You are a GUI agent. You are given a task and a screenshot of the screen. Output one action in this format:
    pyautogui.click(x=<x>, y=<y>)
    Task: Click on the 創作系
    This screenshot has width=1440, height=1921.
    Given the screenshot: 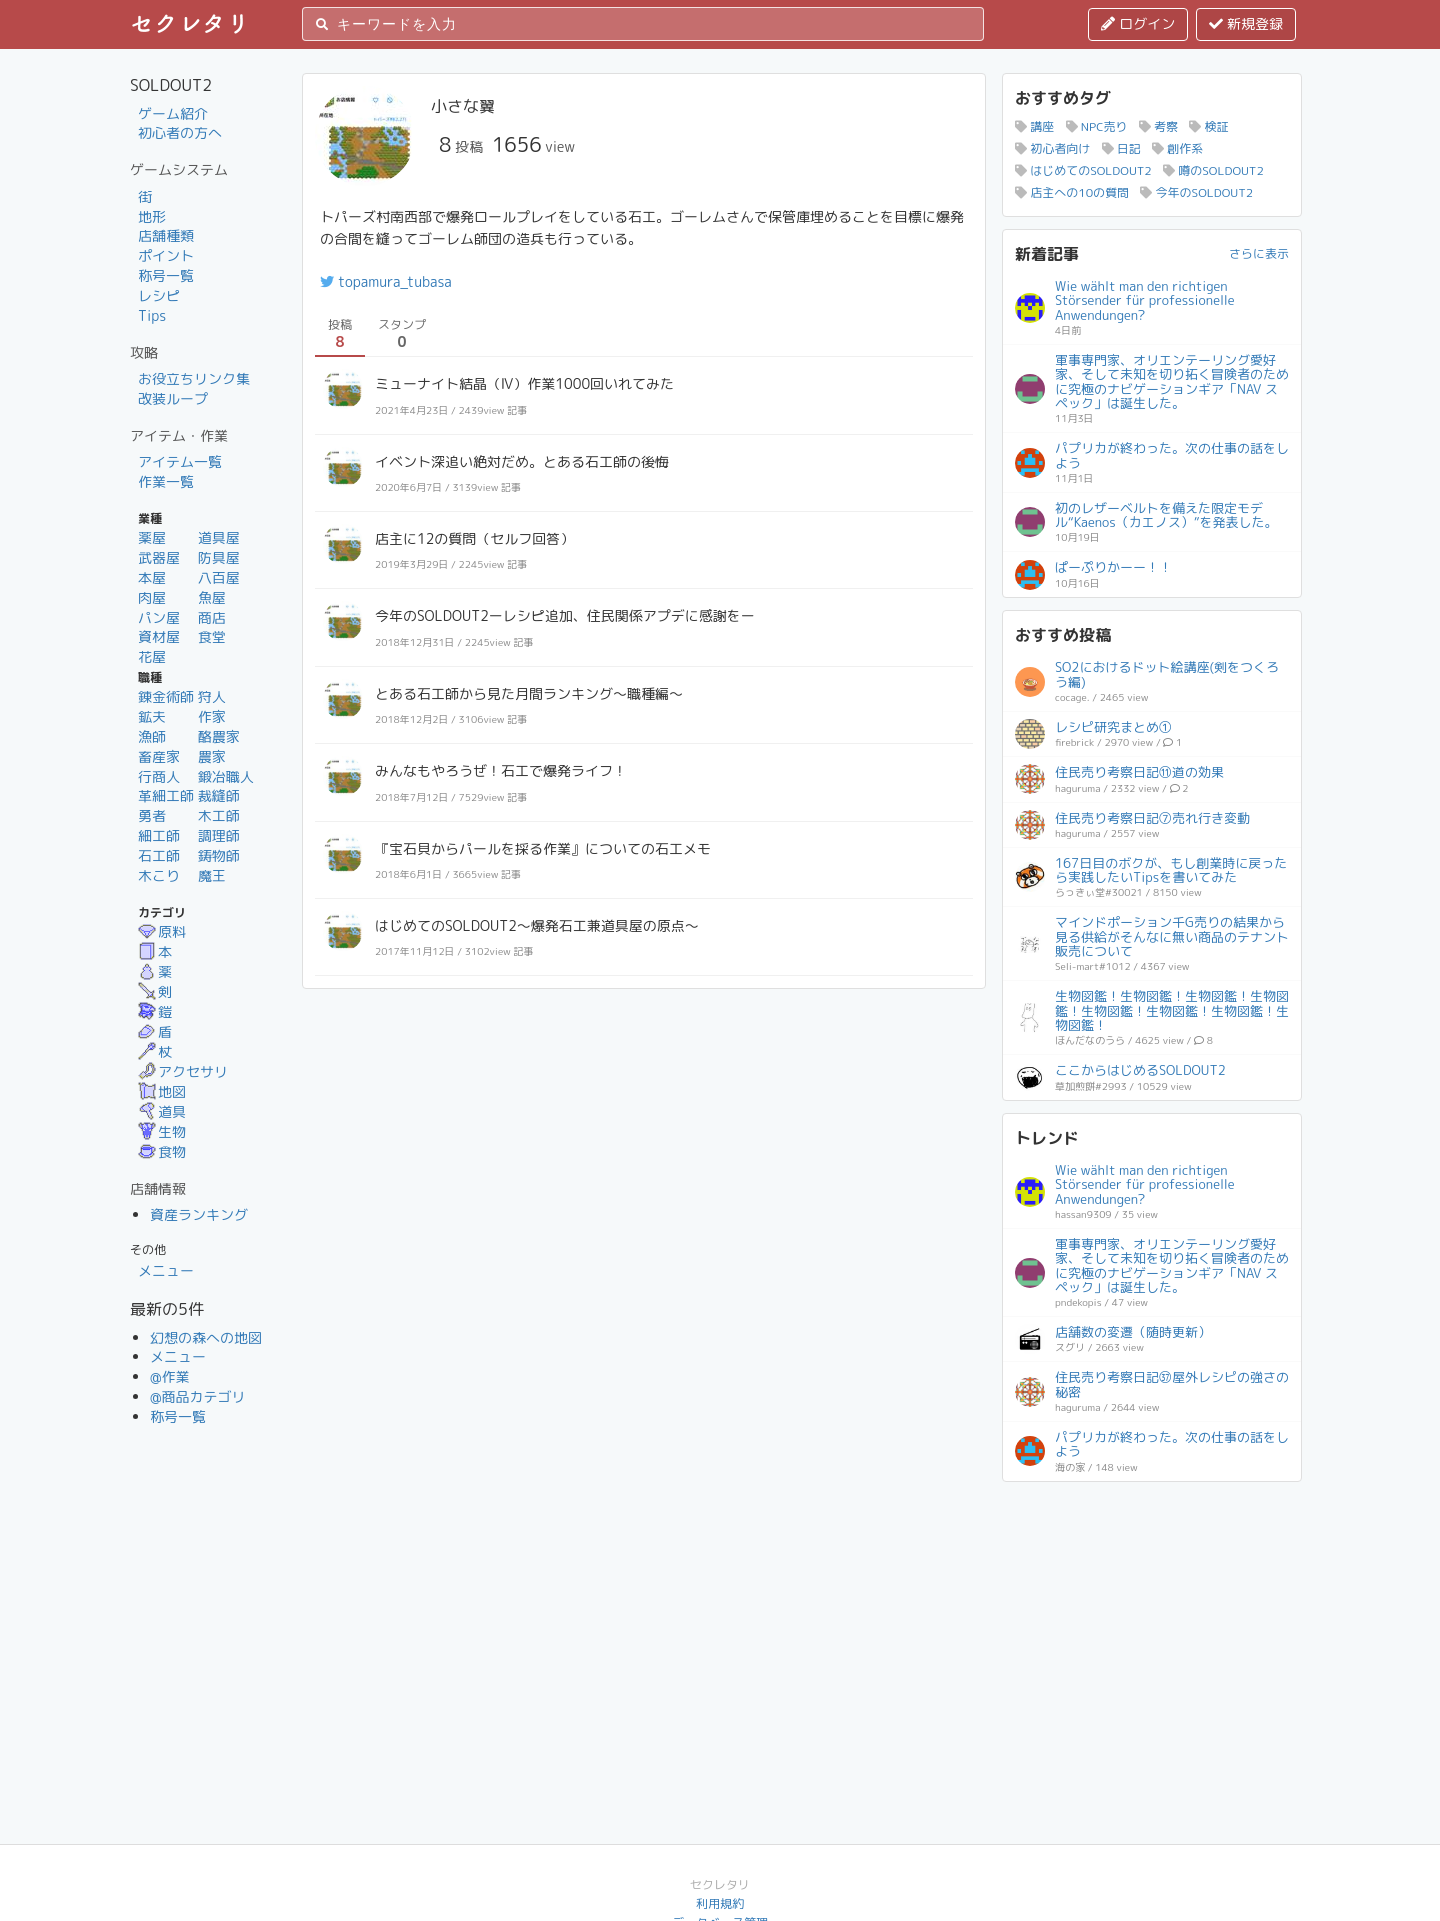 What is the action you would take?
    pyautogui.click(x=1177, y=148)
    